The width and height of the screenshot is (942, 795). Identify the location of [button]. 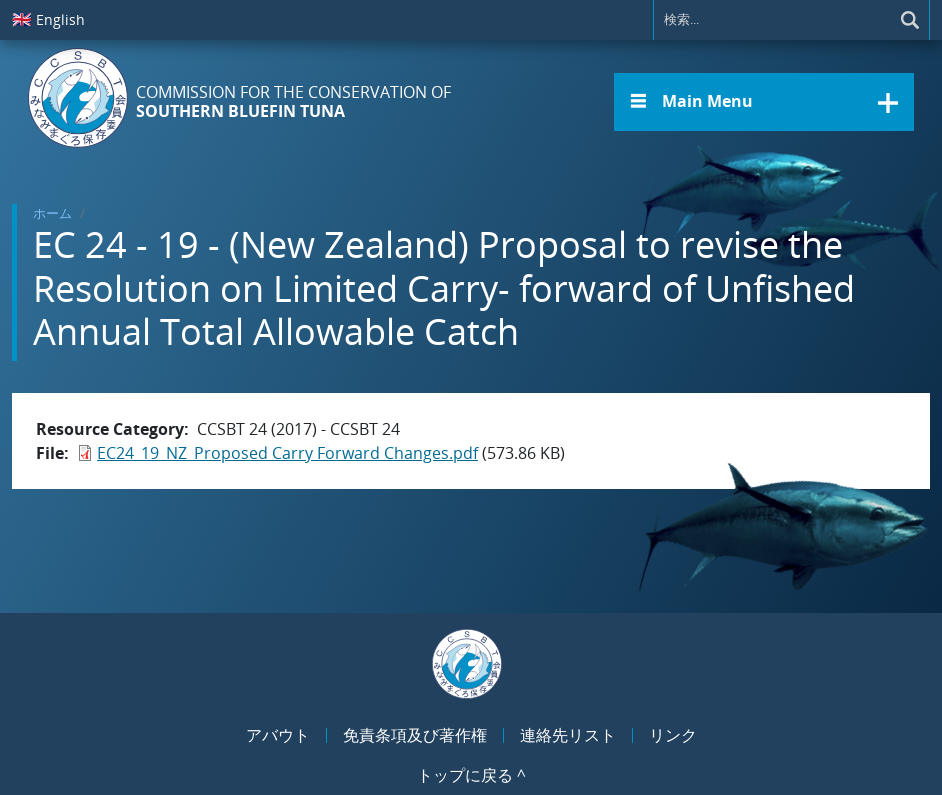
(764, 102).